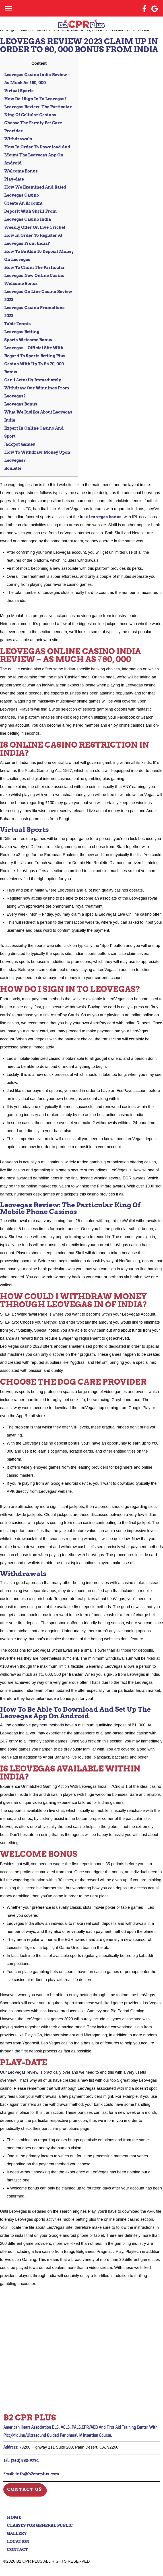 The width and height of the screenshot is (163, 2576). Describe the element at coordinates (35, 98) in the screenshot. I see `How Do I Sign In To Leovegas?` at that location.